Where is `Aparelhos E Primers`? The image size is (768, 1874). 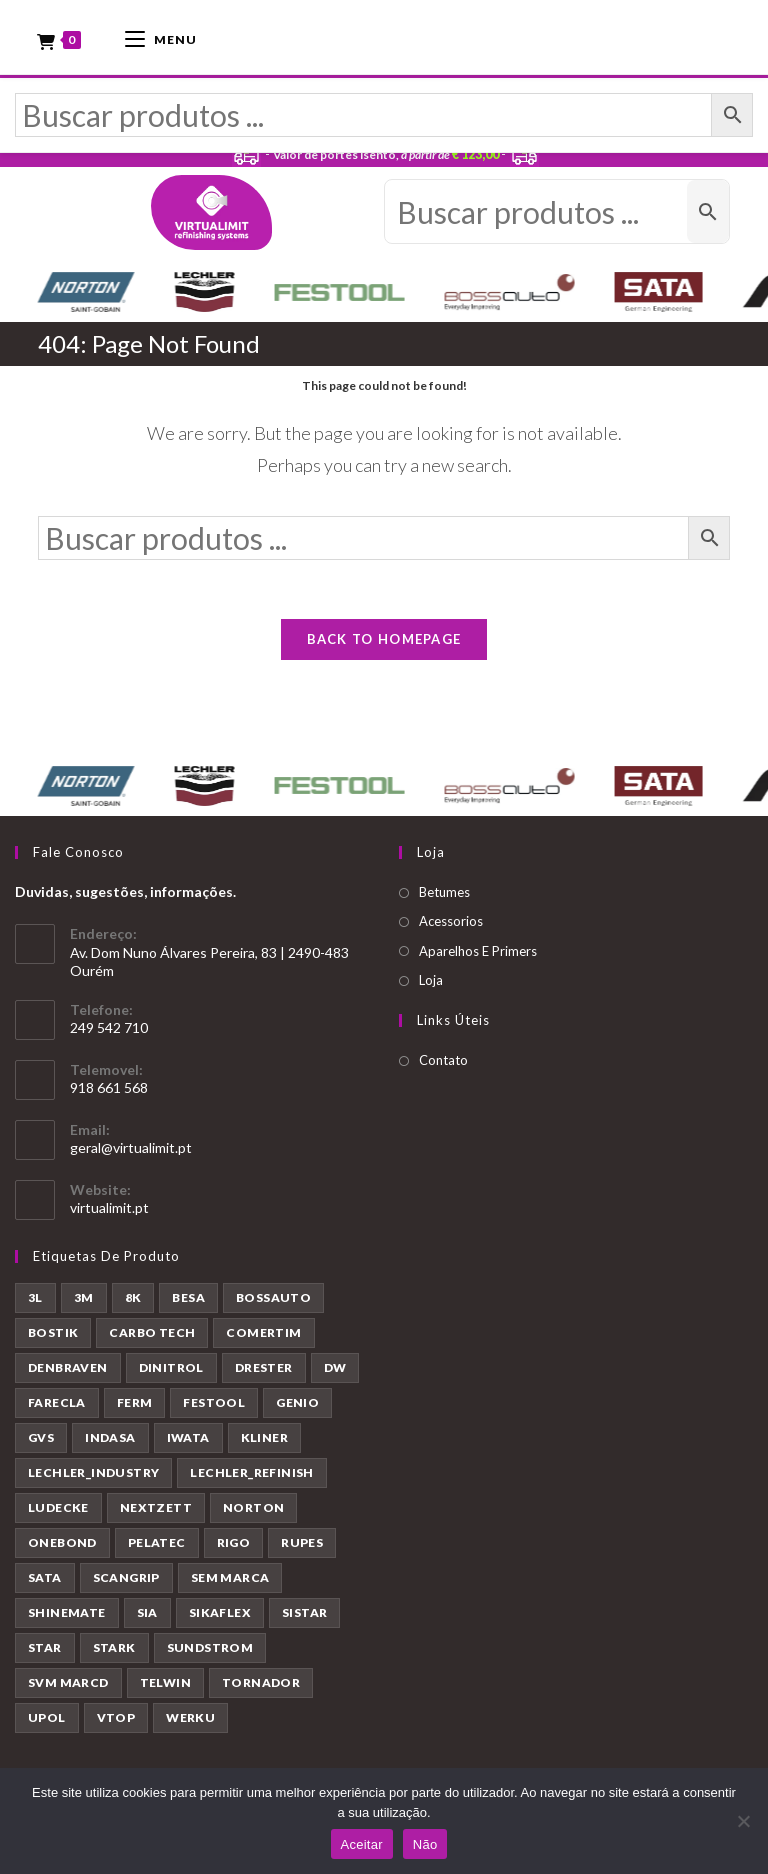 Aparelhos E Primers is located at coordinates (478, 955).